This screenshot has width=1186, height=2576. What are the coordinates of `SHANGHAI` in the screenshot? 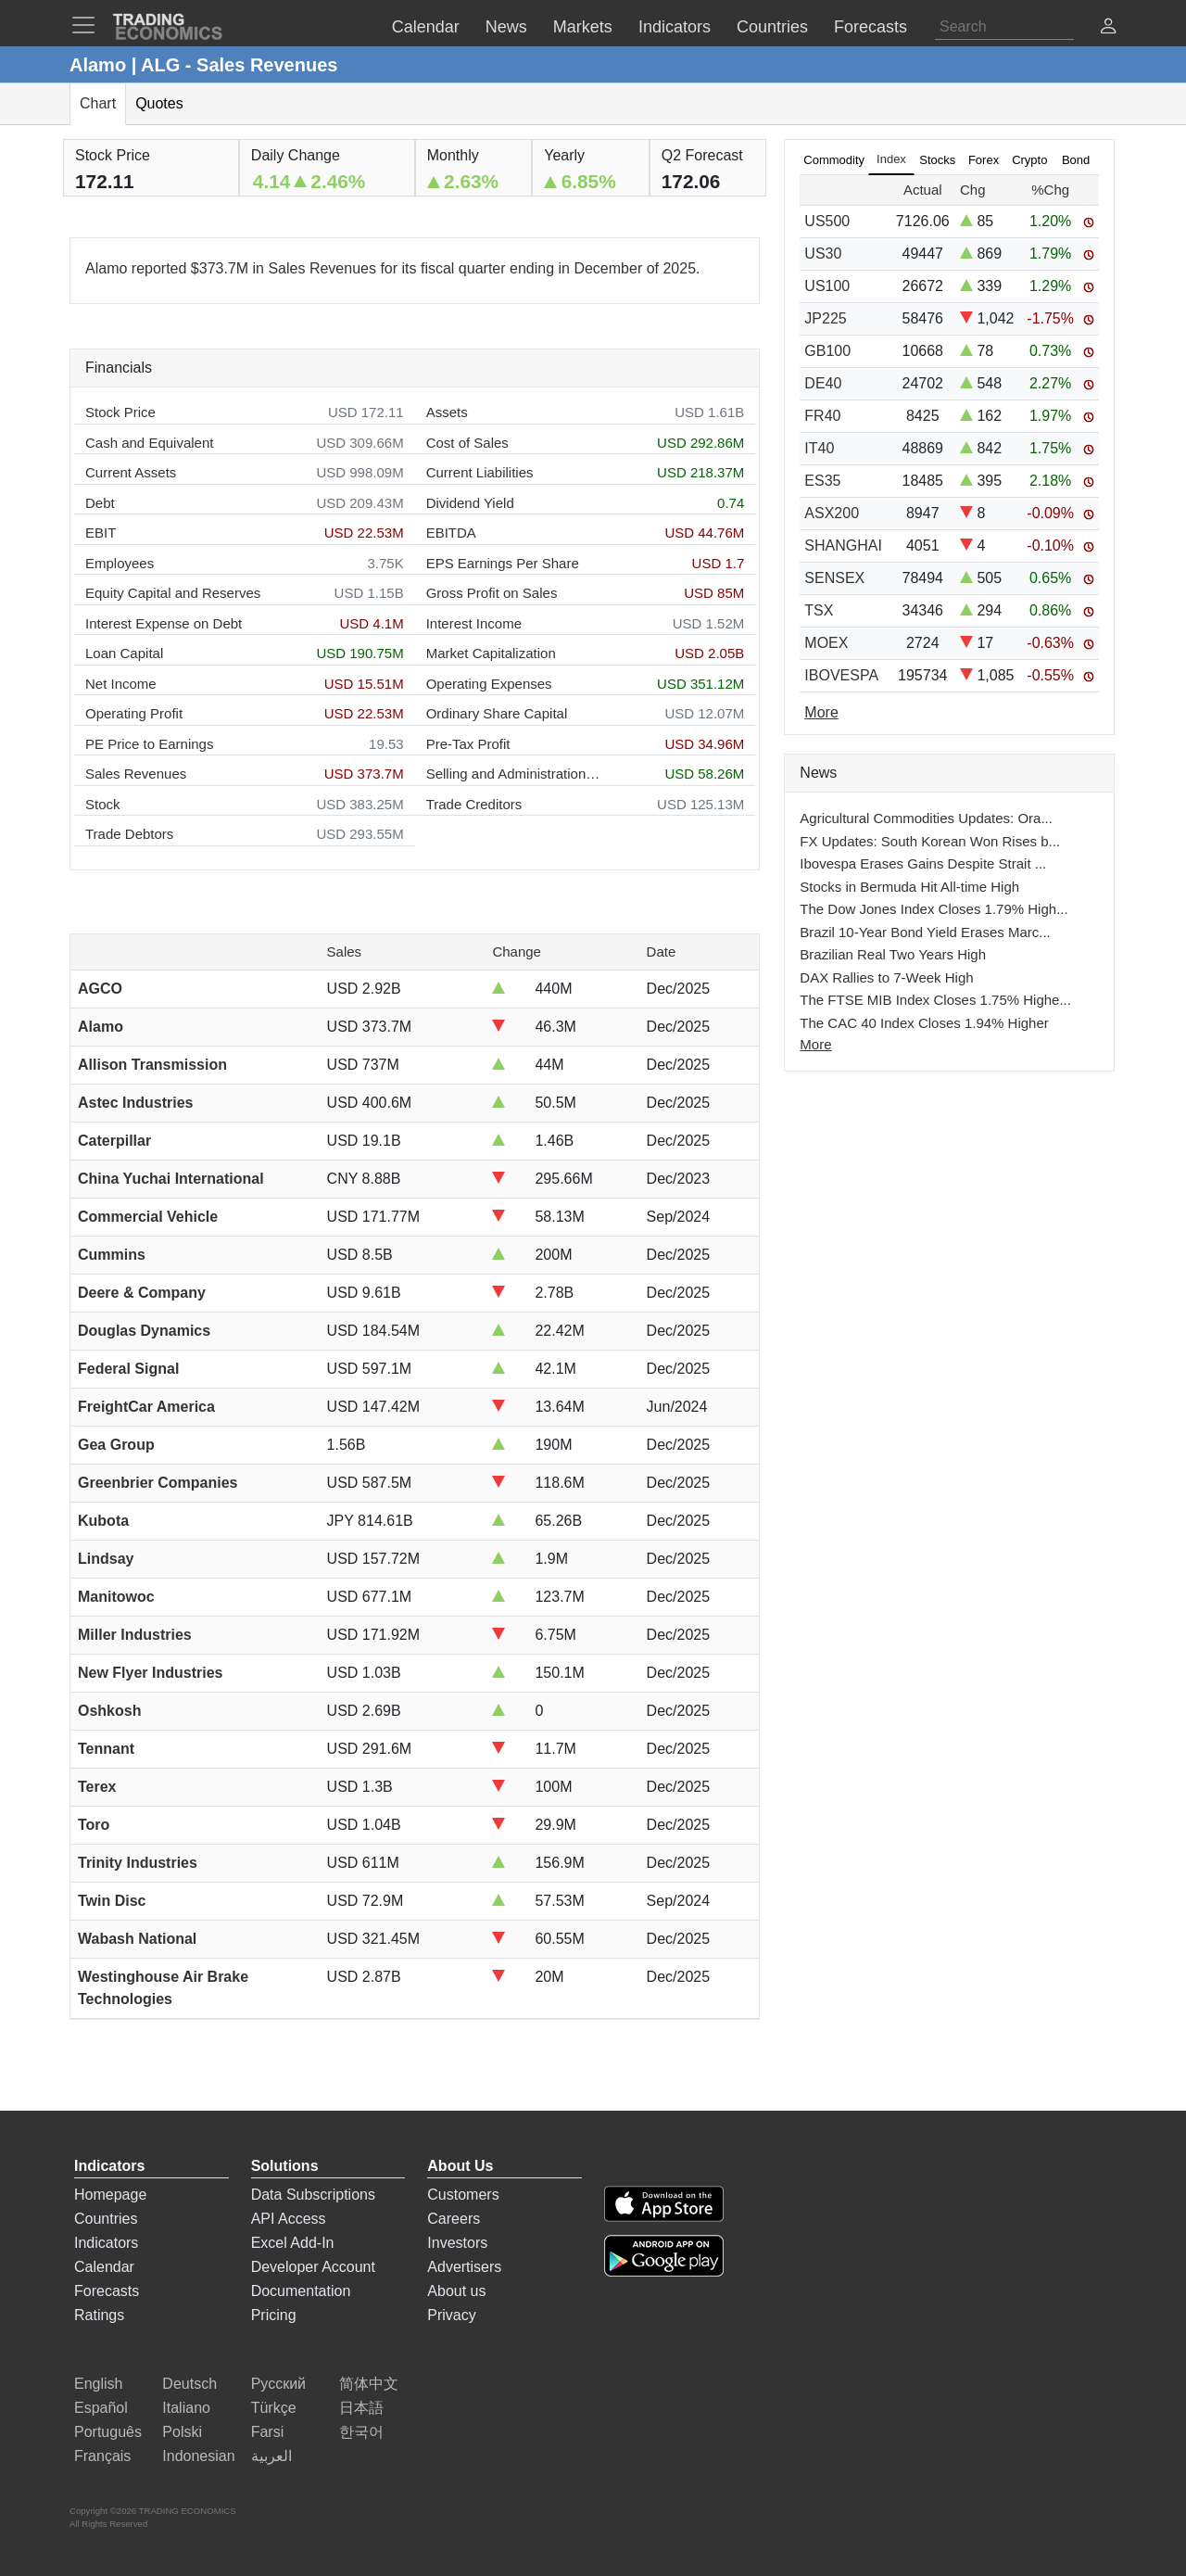 It's located at (843, 545).